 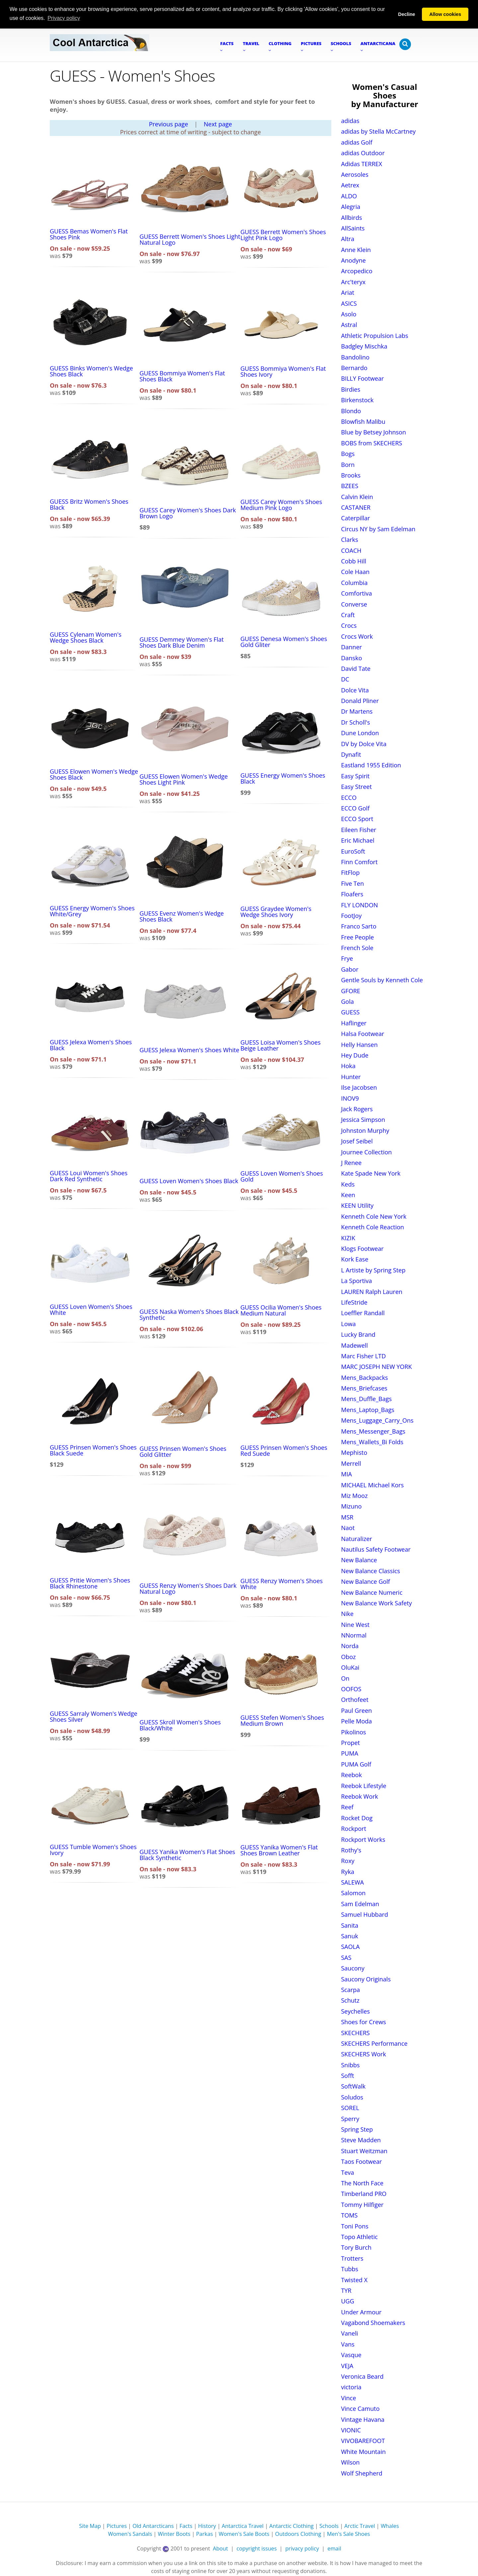 I want to click on Soludos, so click(x=352, y=2097).